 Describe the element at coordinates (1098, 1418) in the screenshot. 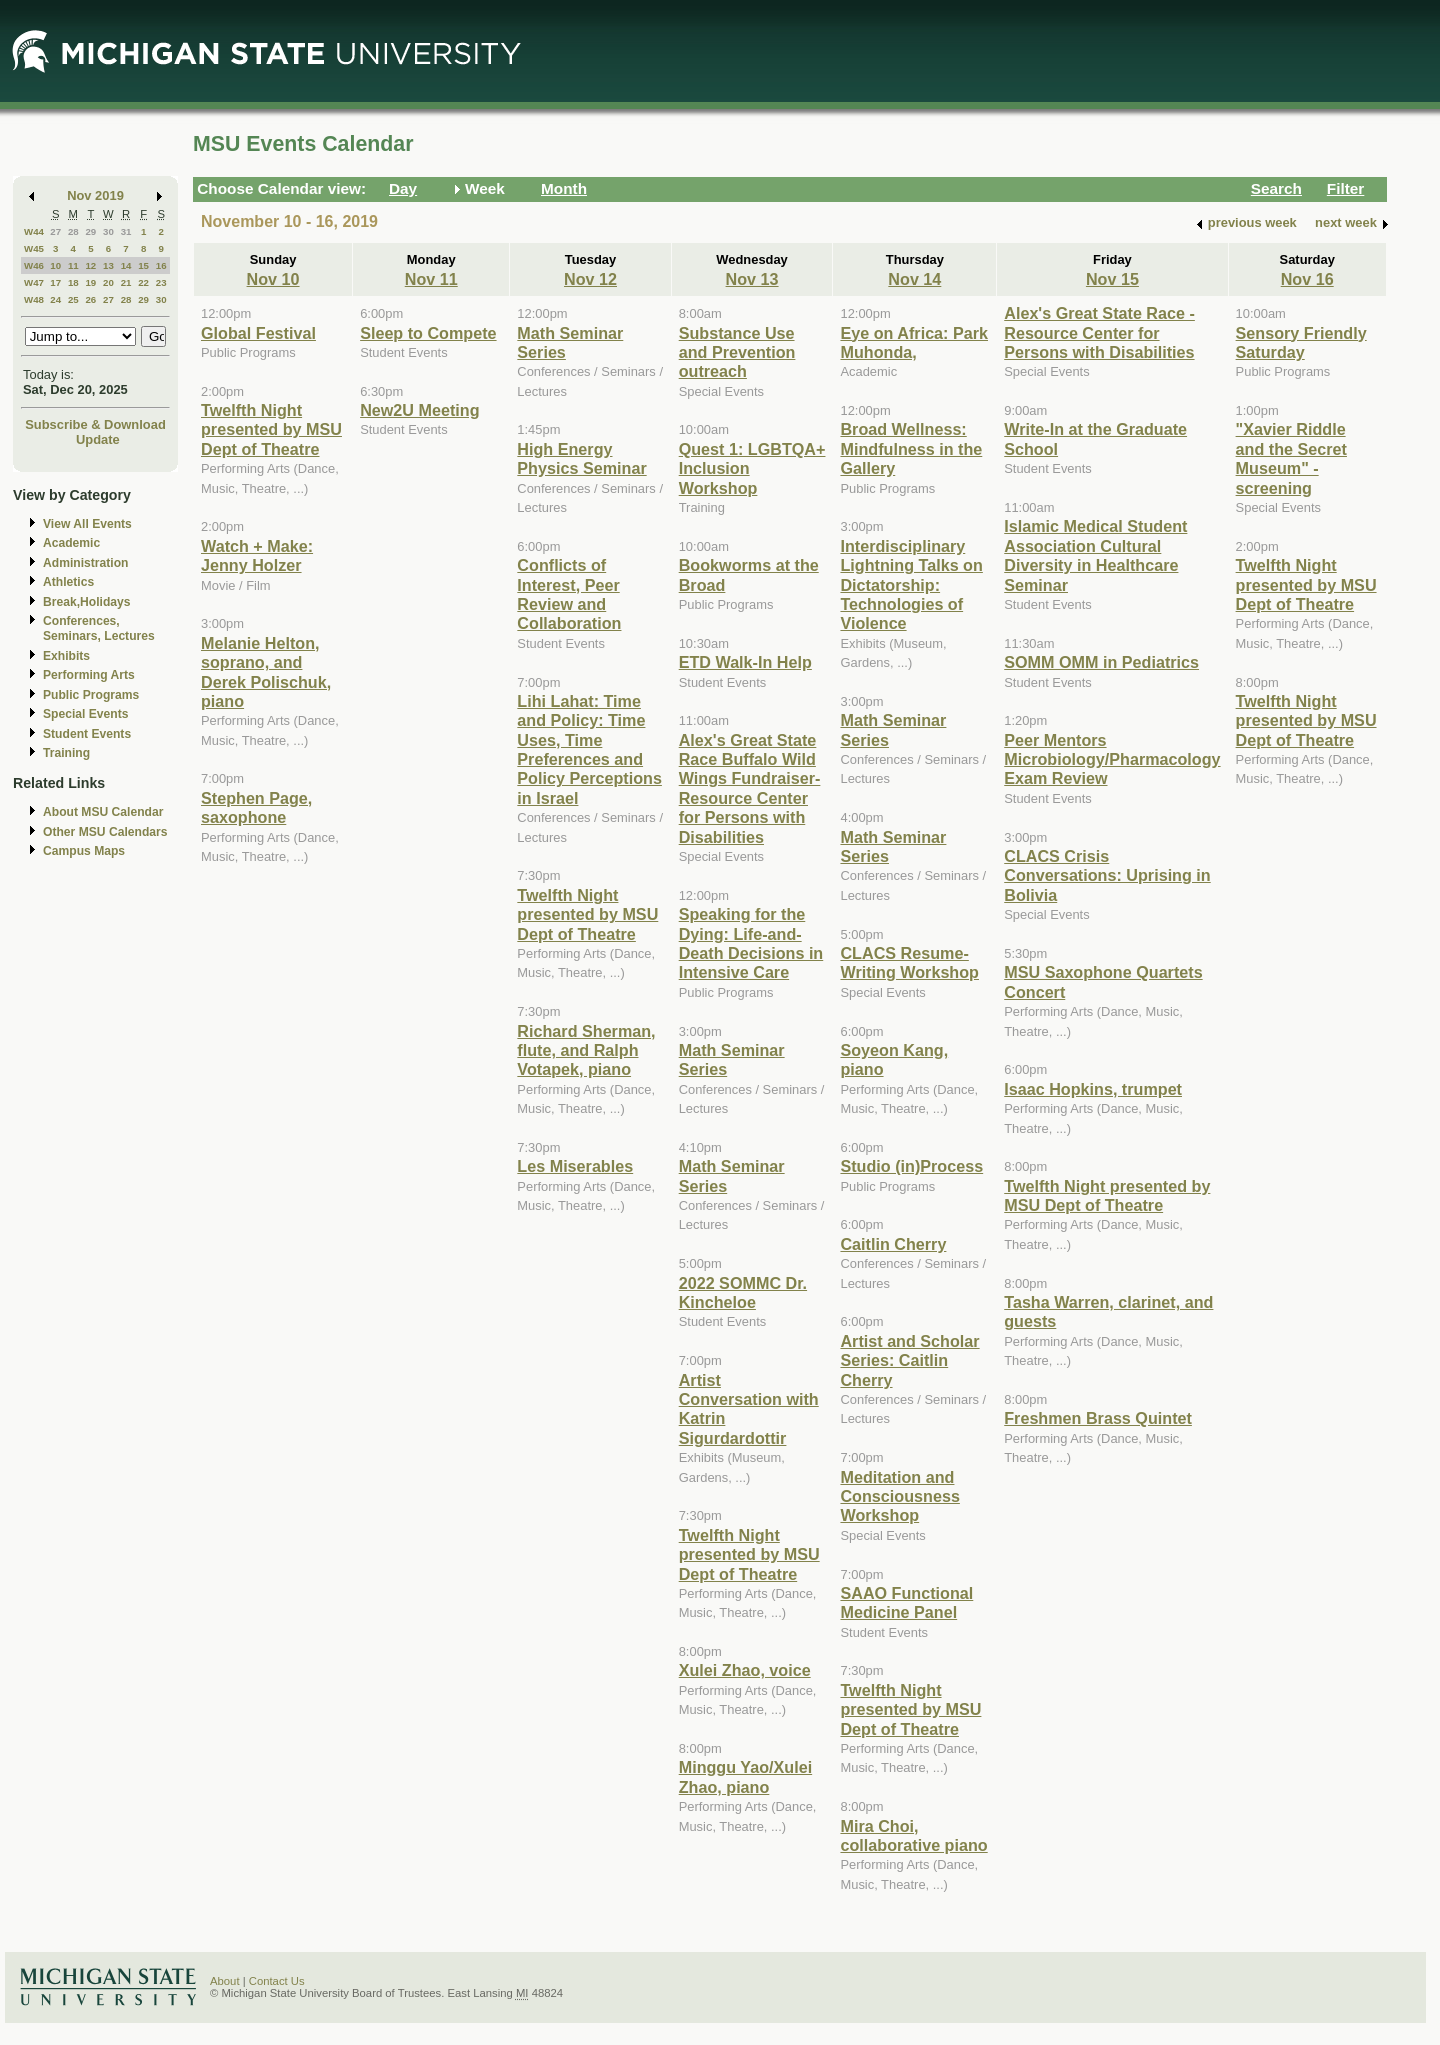

I see `Freshmen Brass Quintet` at that location.